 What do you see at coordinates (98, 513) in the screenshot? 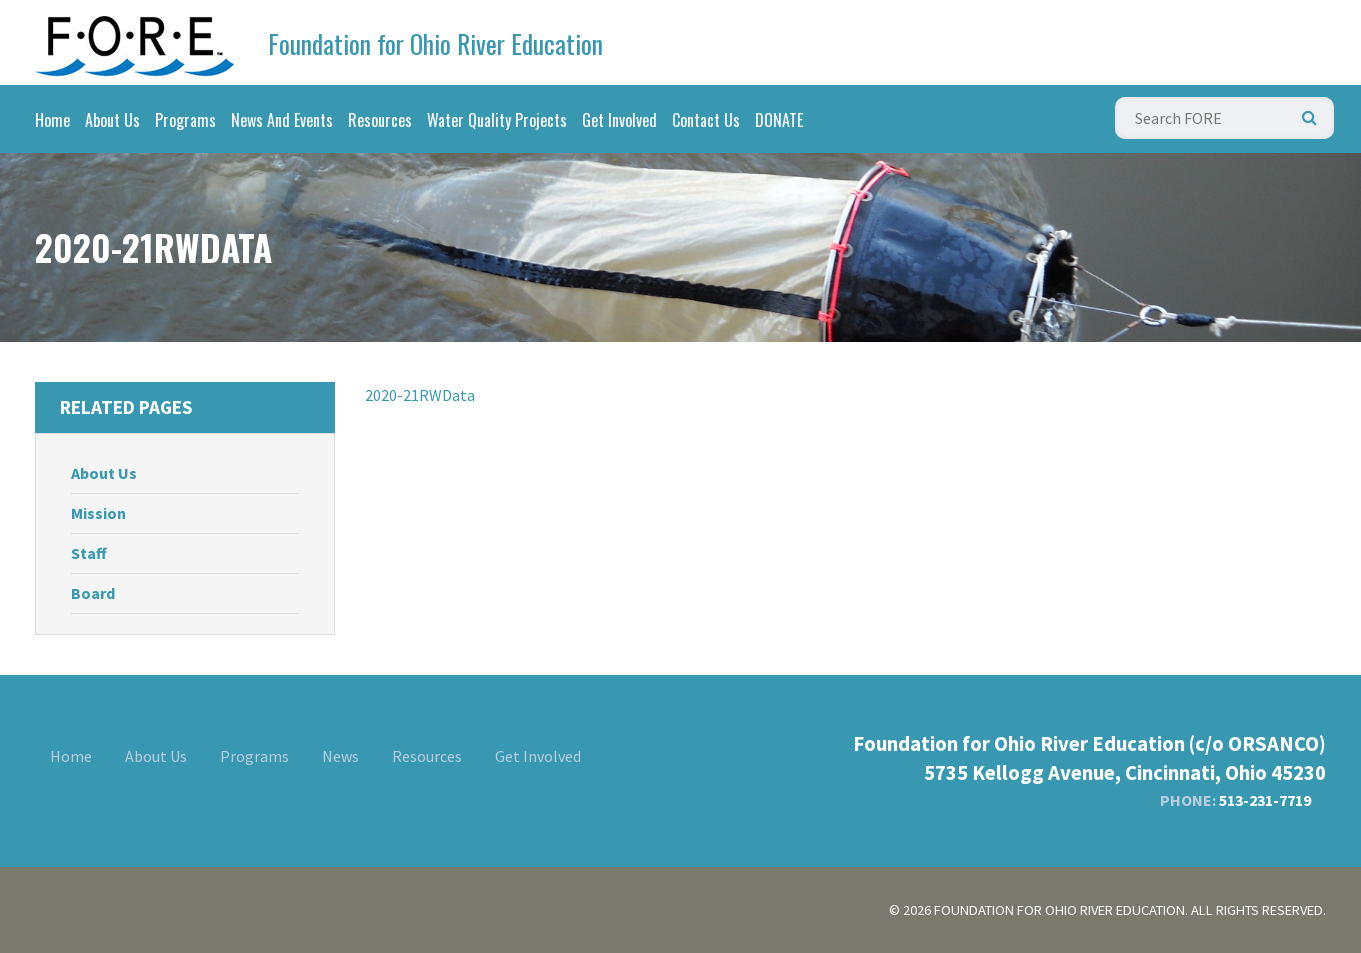
I see `Mission` at bounding box center [98, 513].